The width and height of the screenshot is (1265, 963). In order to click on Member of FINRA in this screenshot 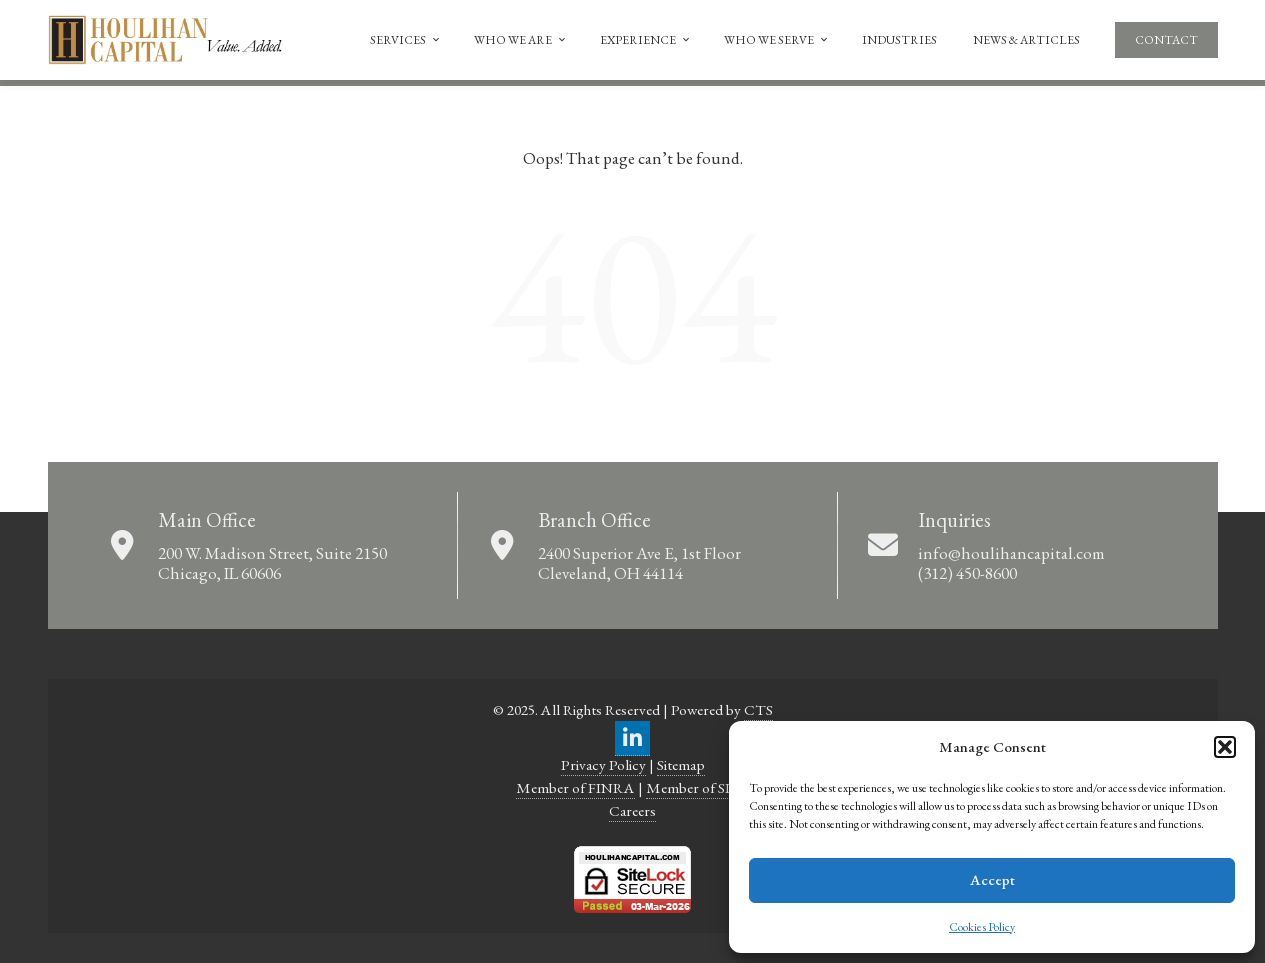, I will do `click(575, 788)`.